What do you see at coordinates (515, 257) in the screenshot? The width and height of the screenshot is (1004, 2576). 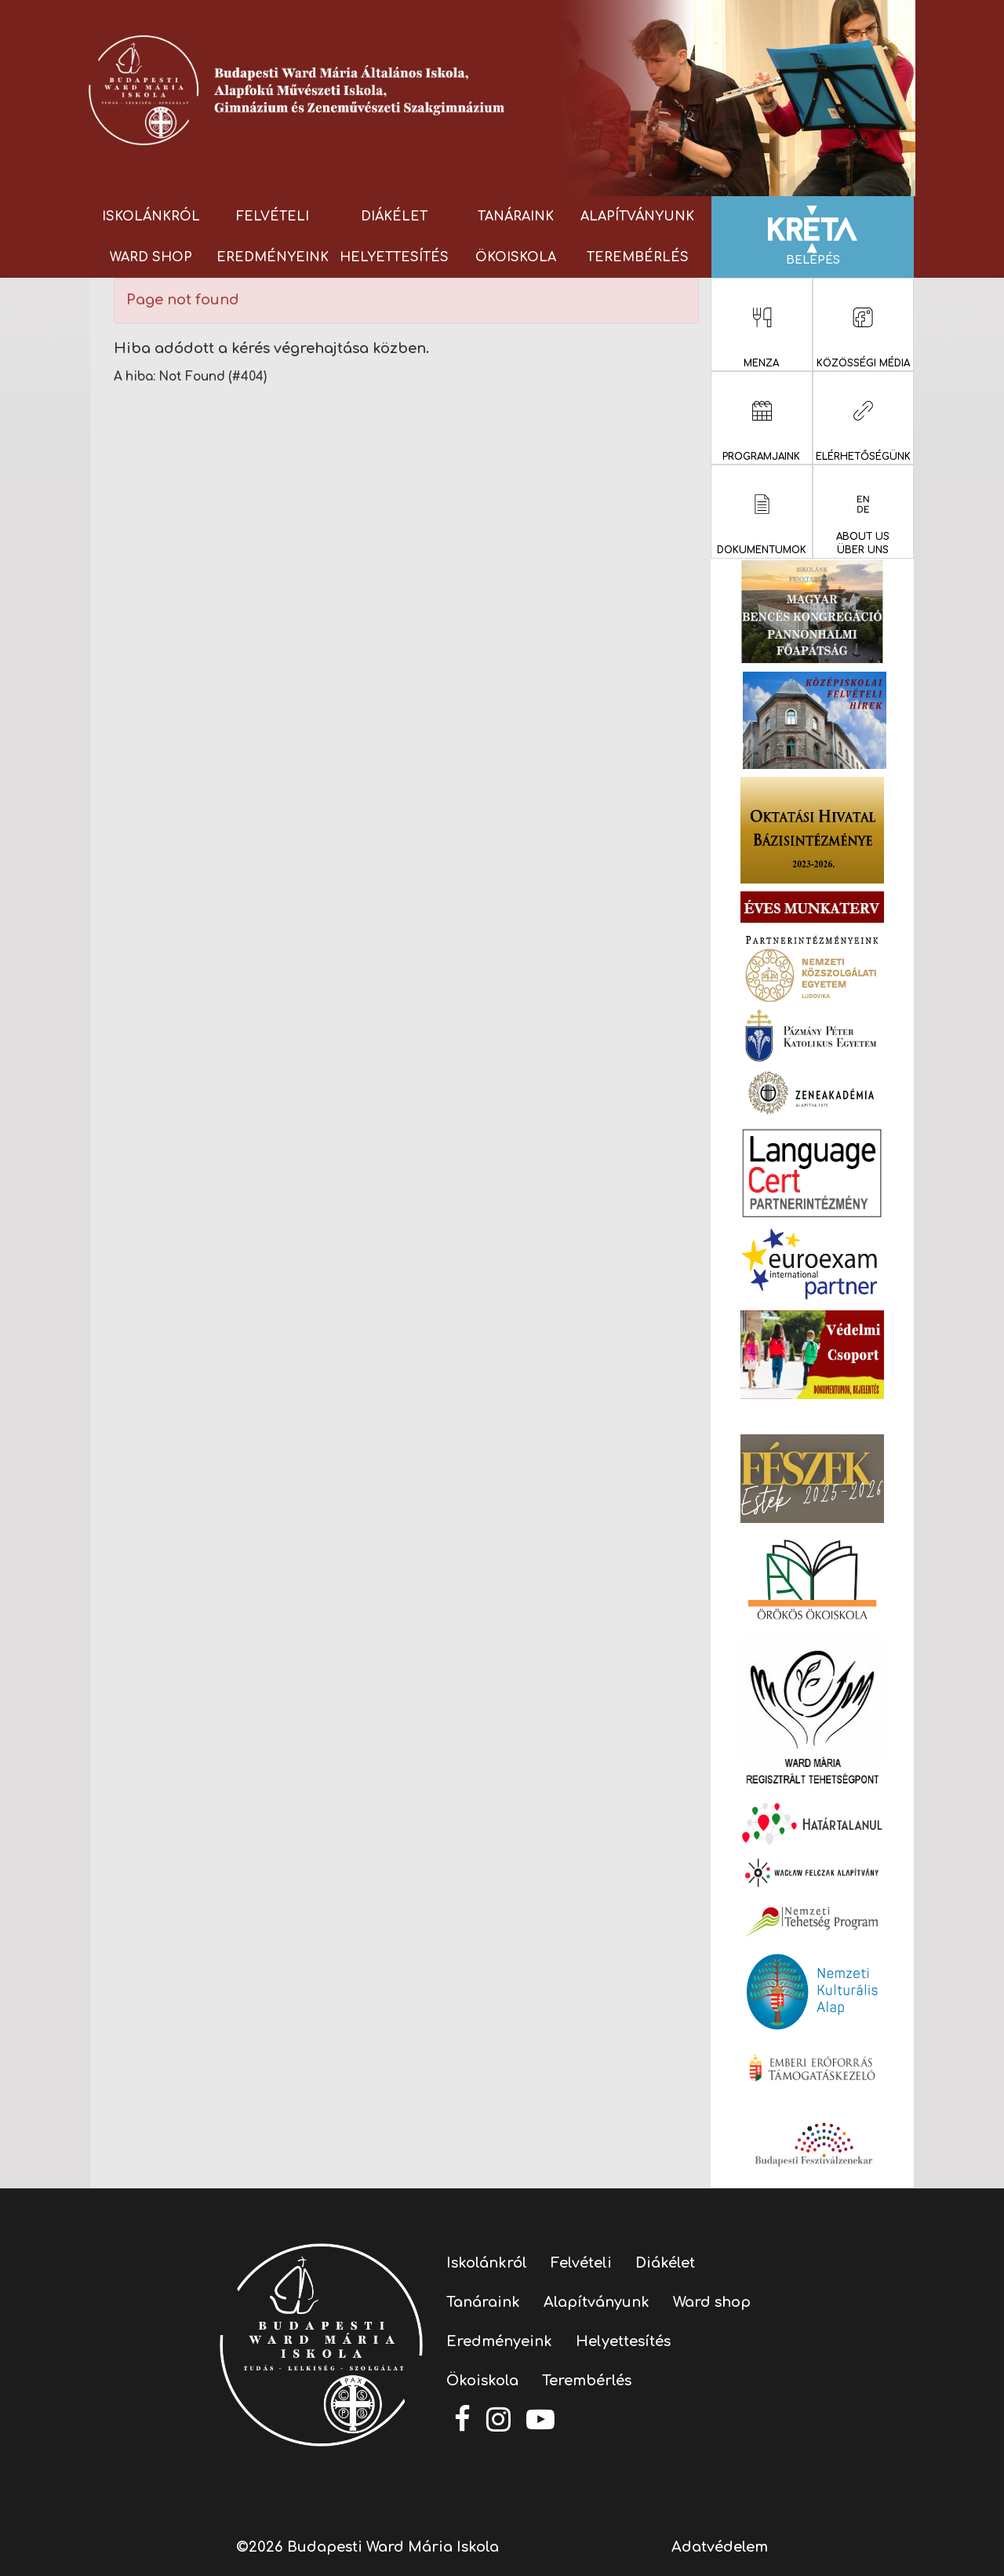 I see `Ökoiskola` at bounding box center [515, 257].